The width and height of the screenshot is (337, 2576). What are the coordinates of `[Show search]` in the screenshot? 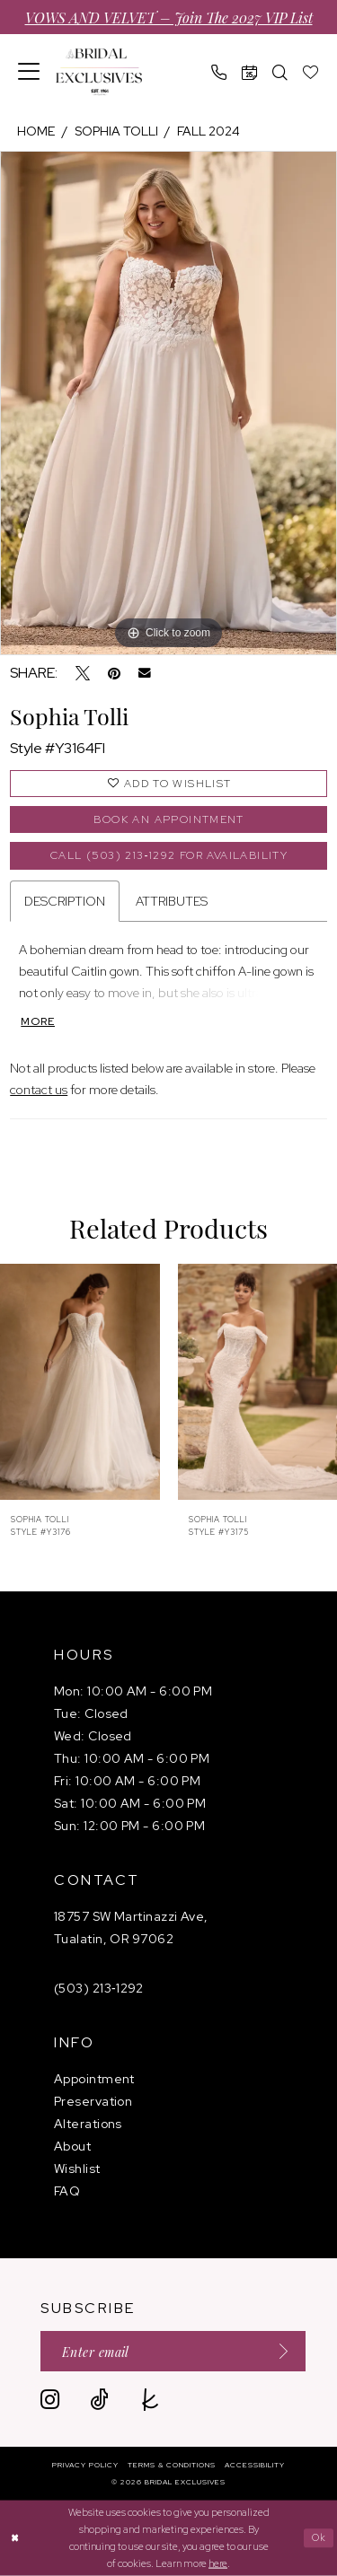 It's located at (280, 72).